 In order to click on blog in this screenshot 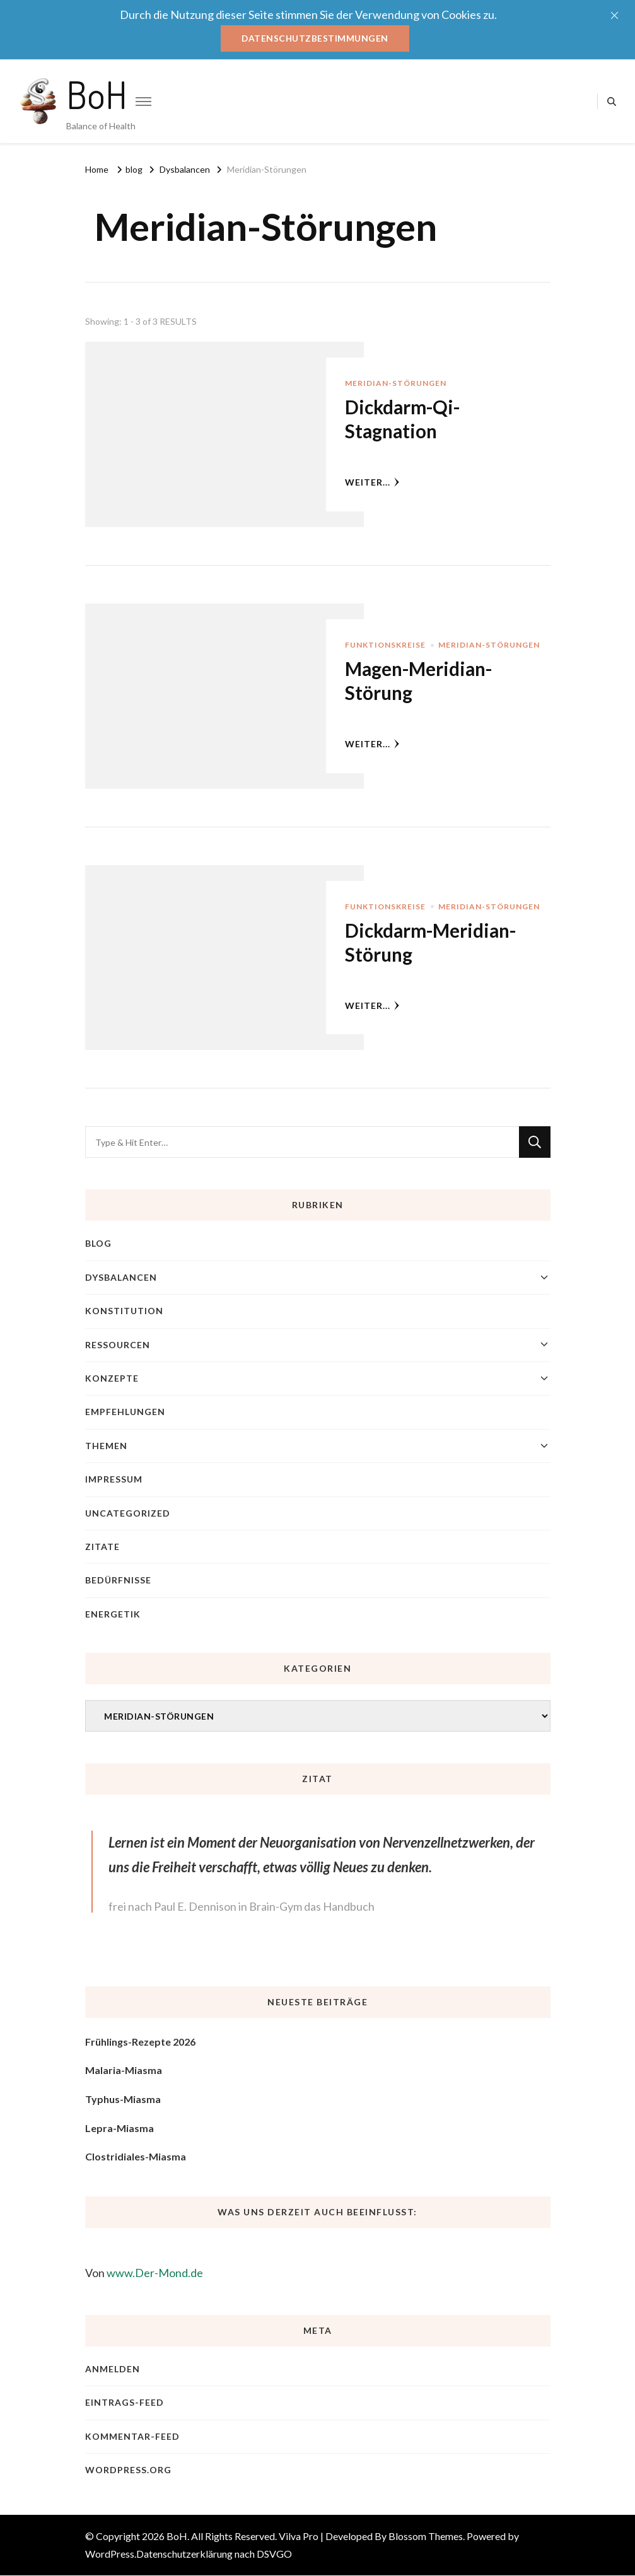, I will do `click(98, 1243)`.